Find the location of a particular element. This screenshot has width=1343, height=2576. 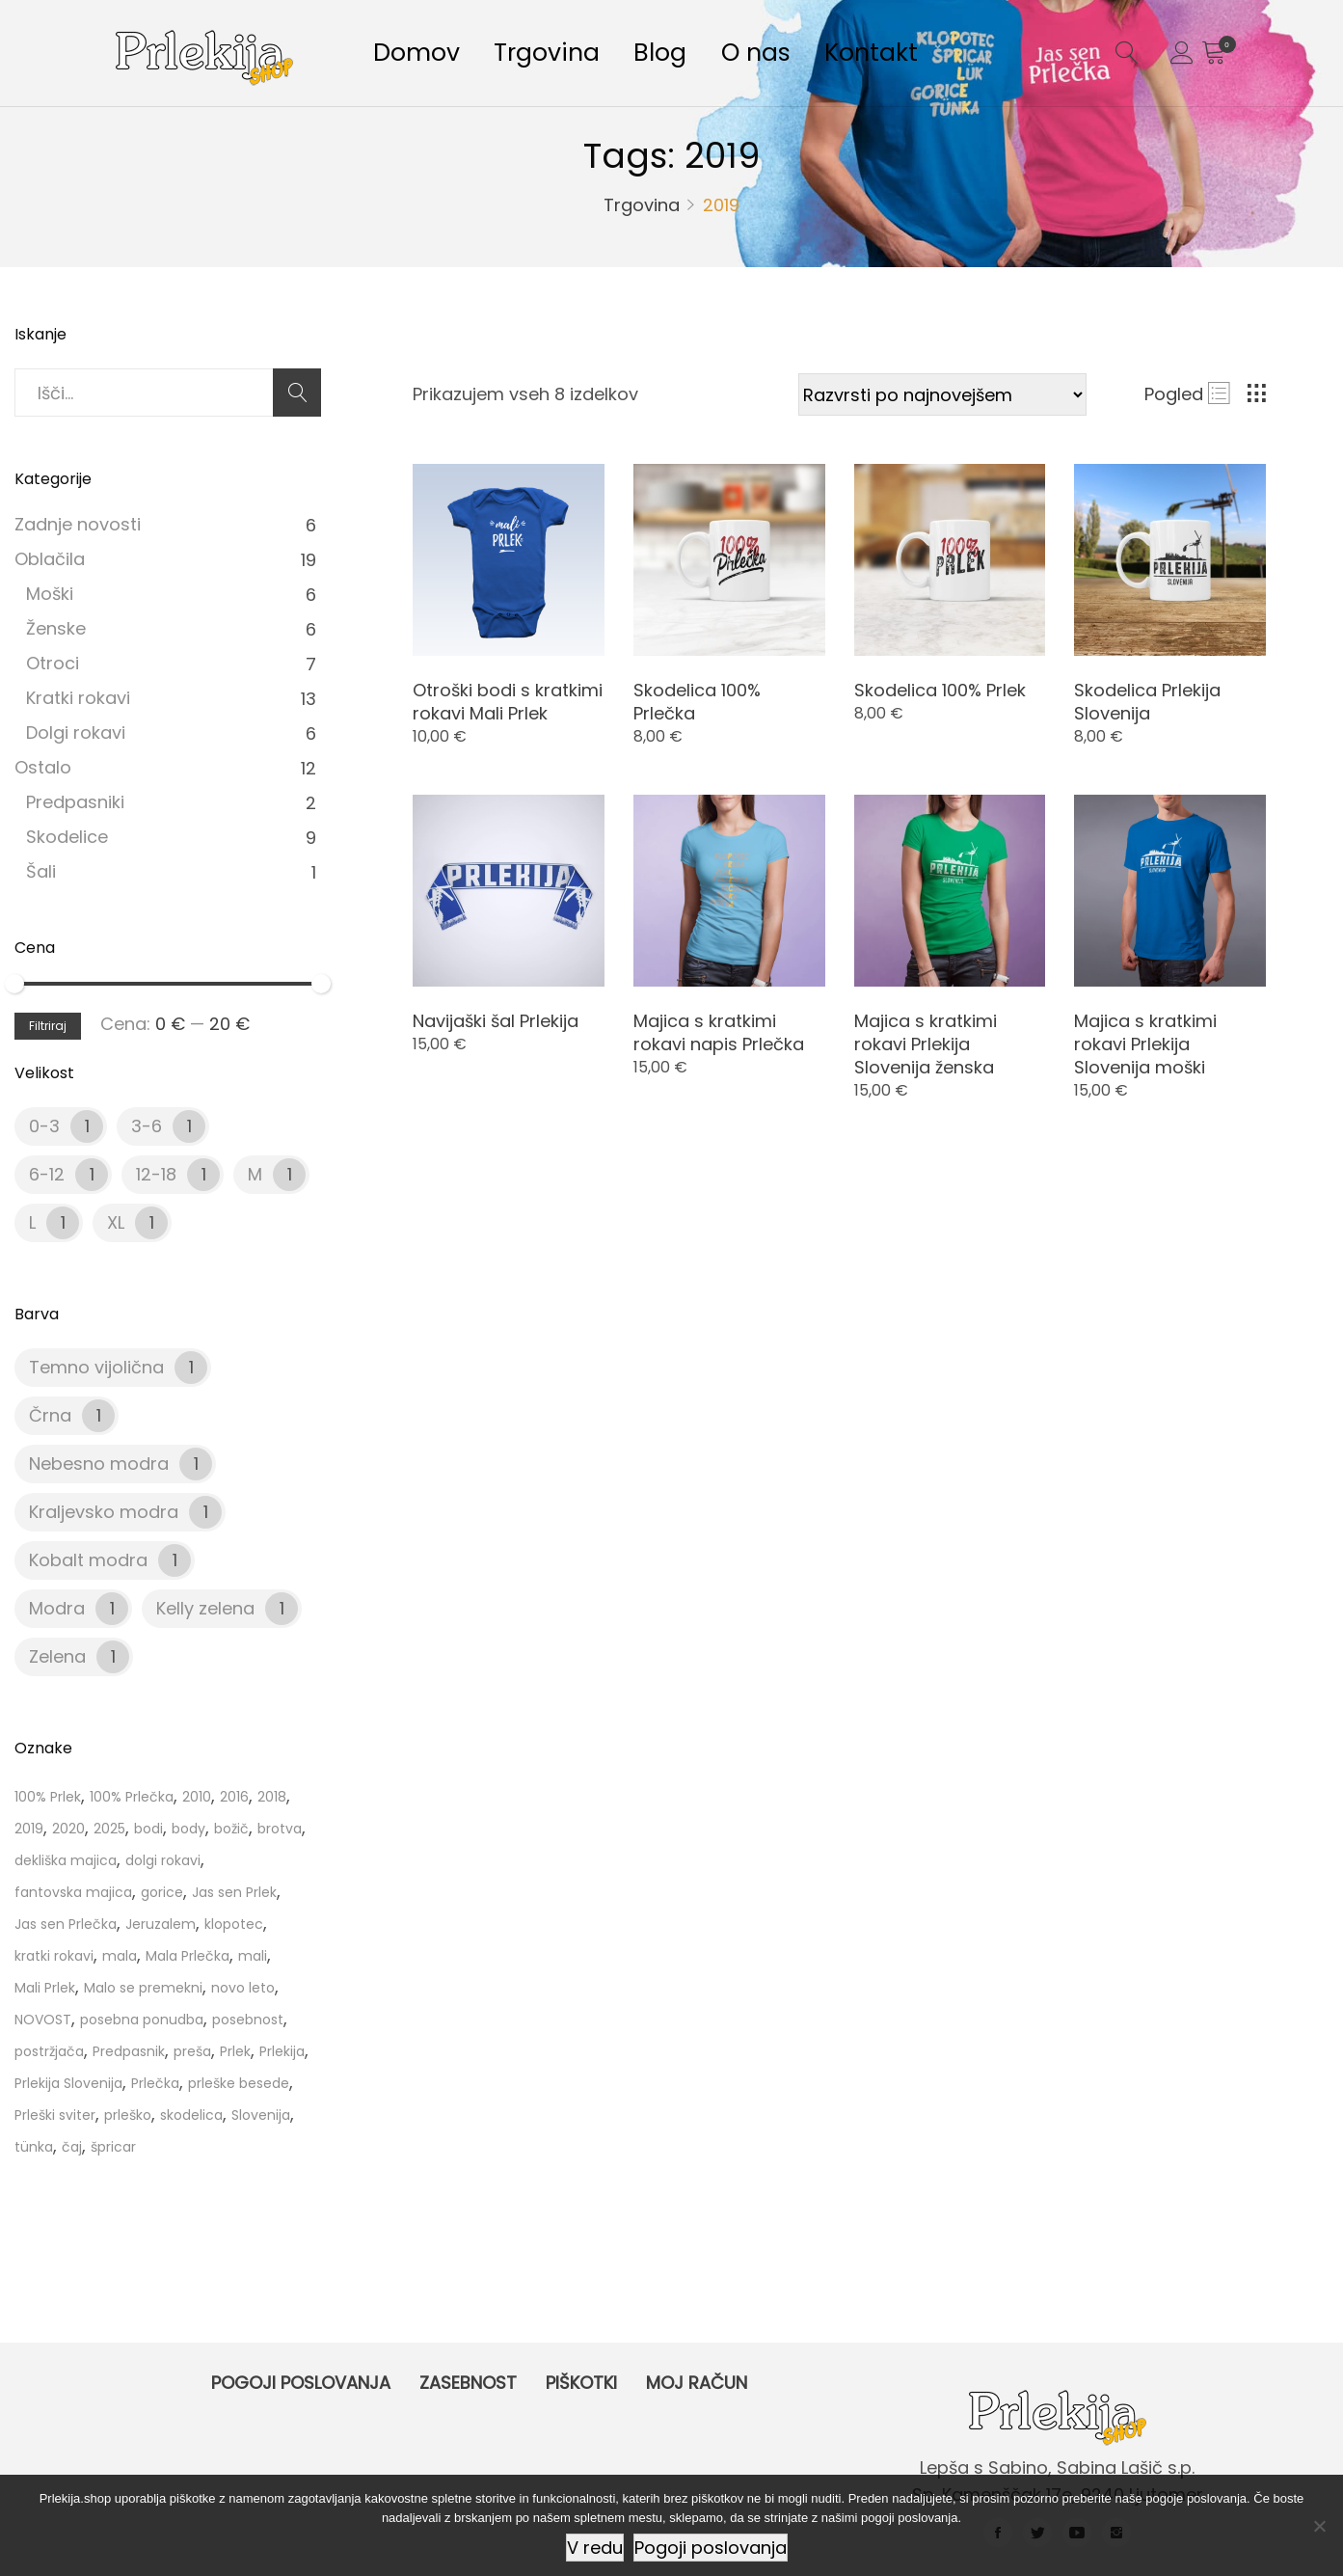

Zasebnost is located at coordinates (468, 2383).